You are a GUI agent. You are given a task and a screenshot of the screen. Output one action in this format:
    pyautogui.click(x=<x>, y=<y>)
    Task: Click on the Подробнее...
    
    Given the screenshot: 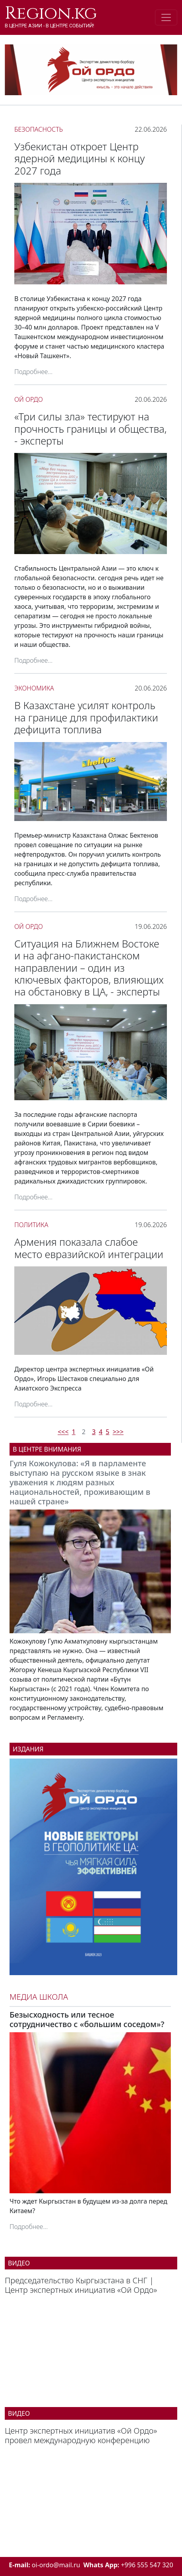 What is the action you would take?
    pyautogui.click(x=33, y=371)
    